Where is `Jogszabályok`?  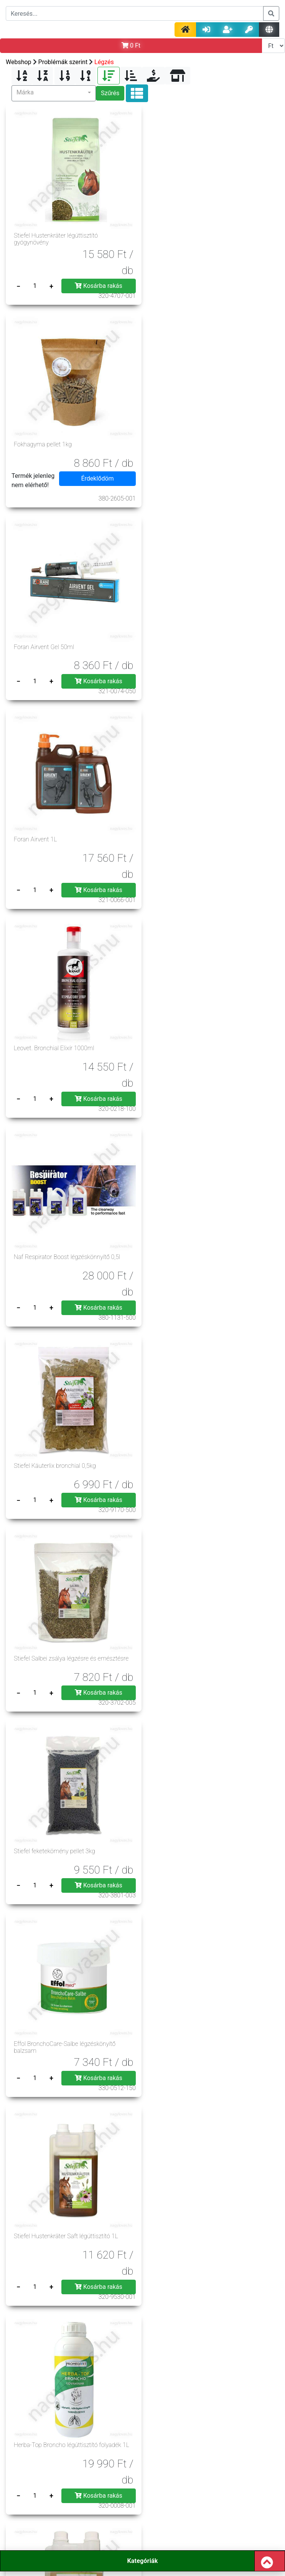
Jogszabályok is located at coordinates (97, 2408).